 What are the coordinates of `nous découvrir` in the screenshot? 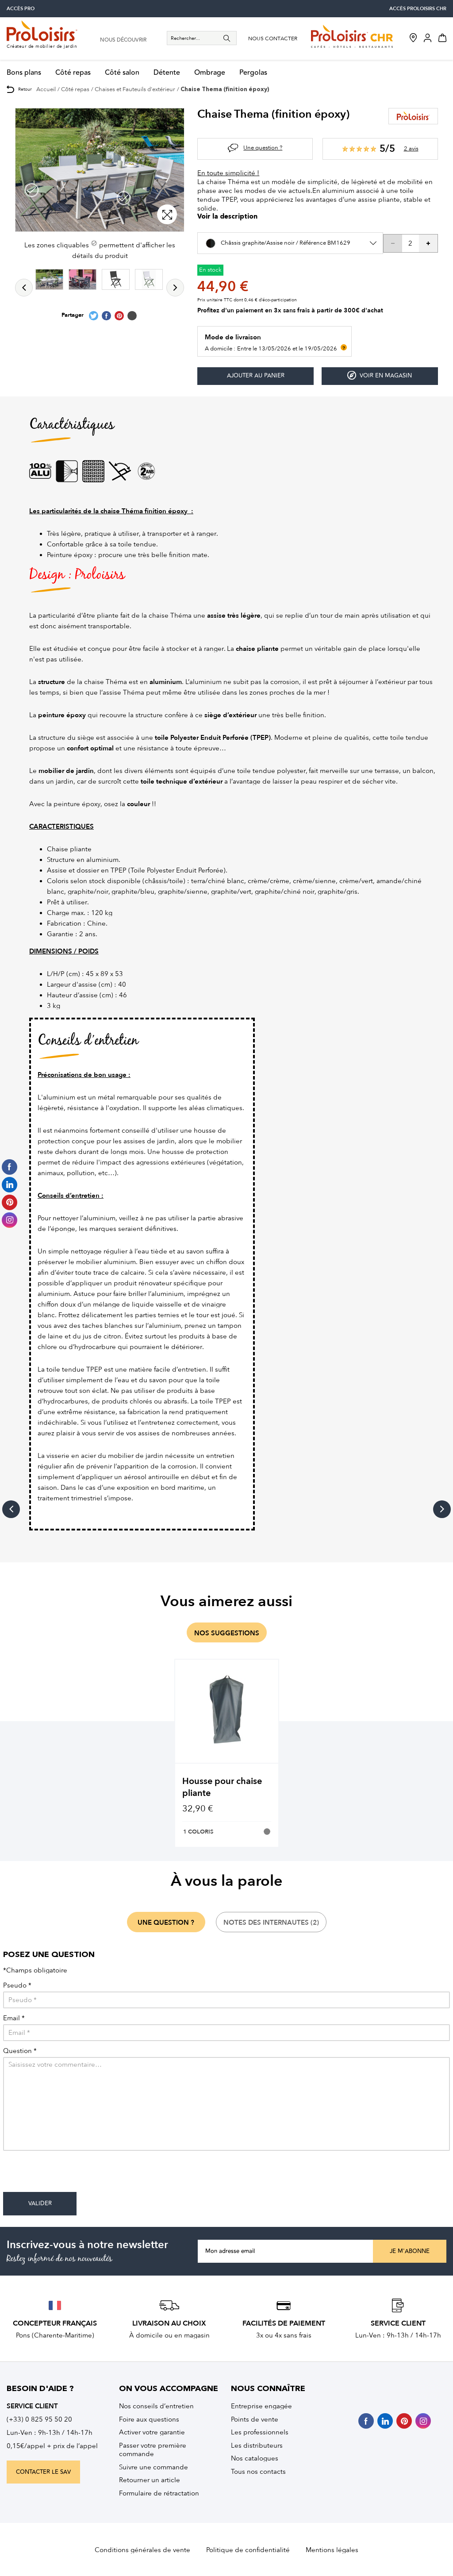 It's located at (123, 40).